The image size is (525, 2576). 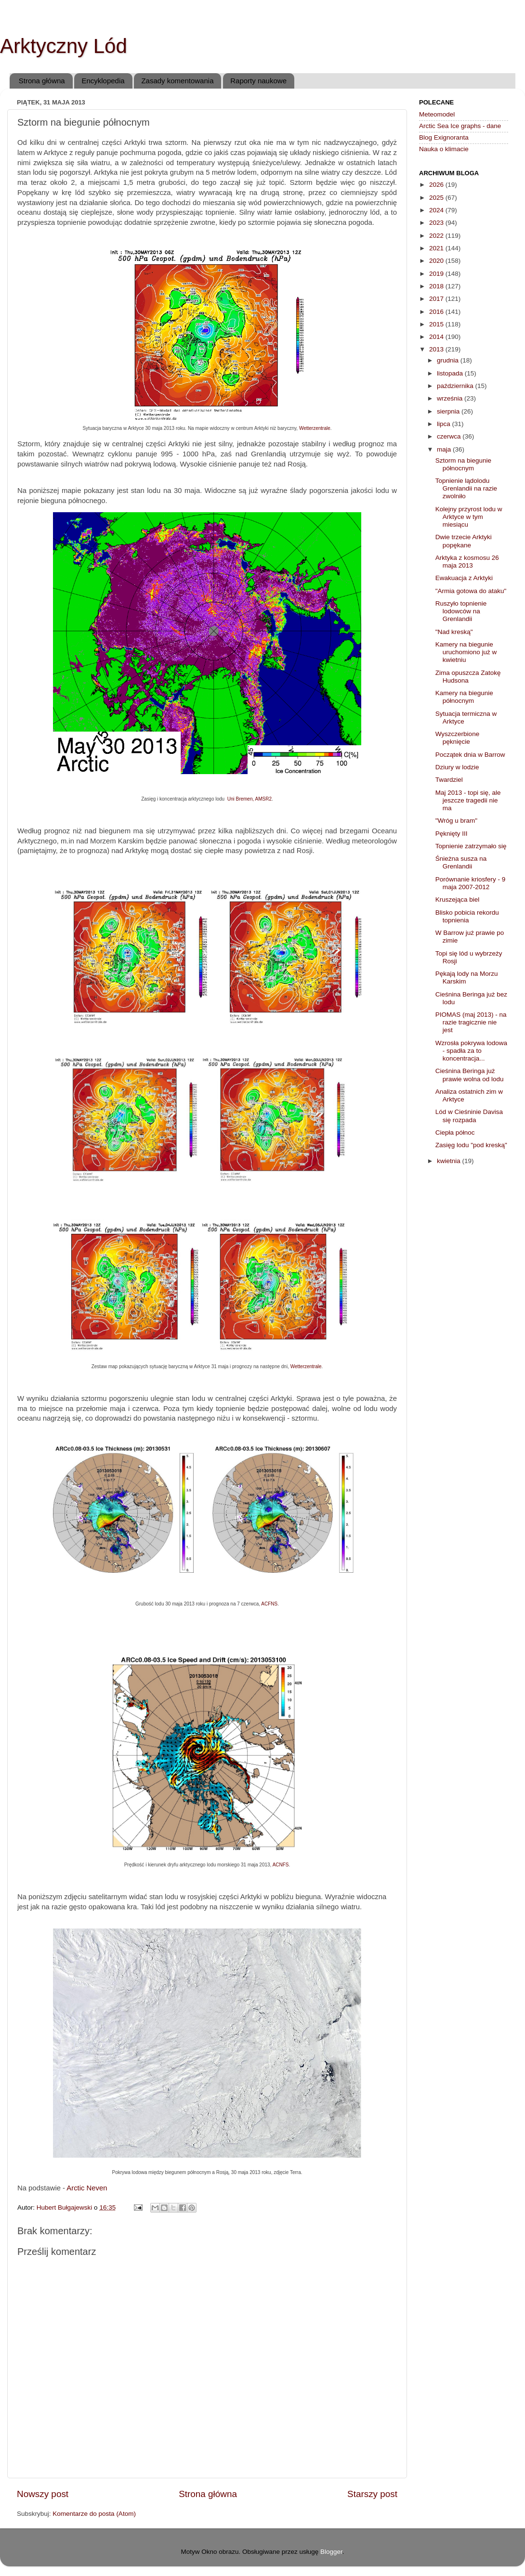 I want to click on 2014, so click(x=437, y=336).